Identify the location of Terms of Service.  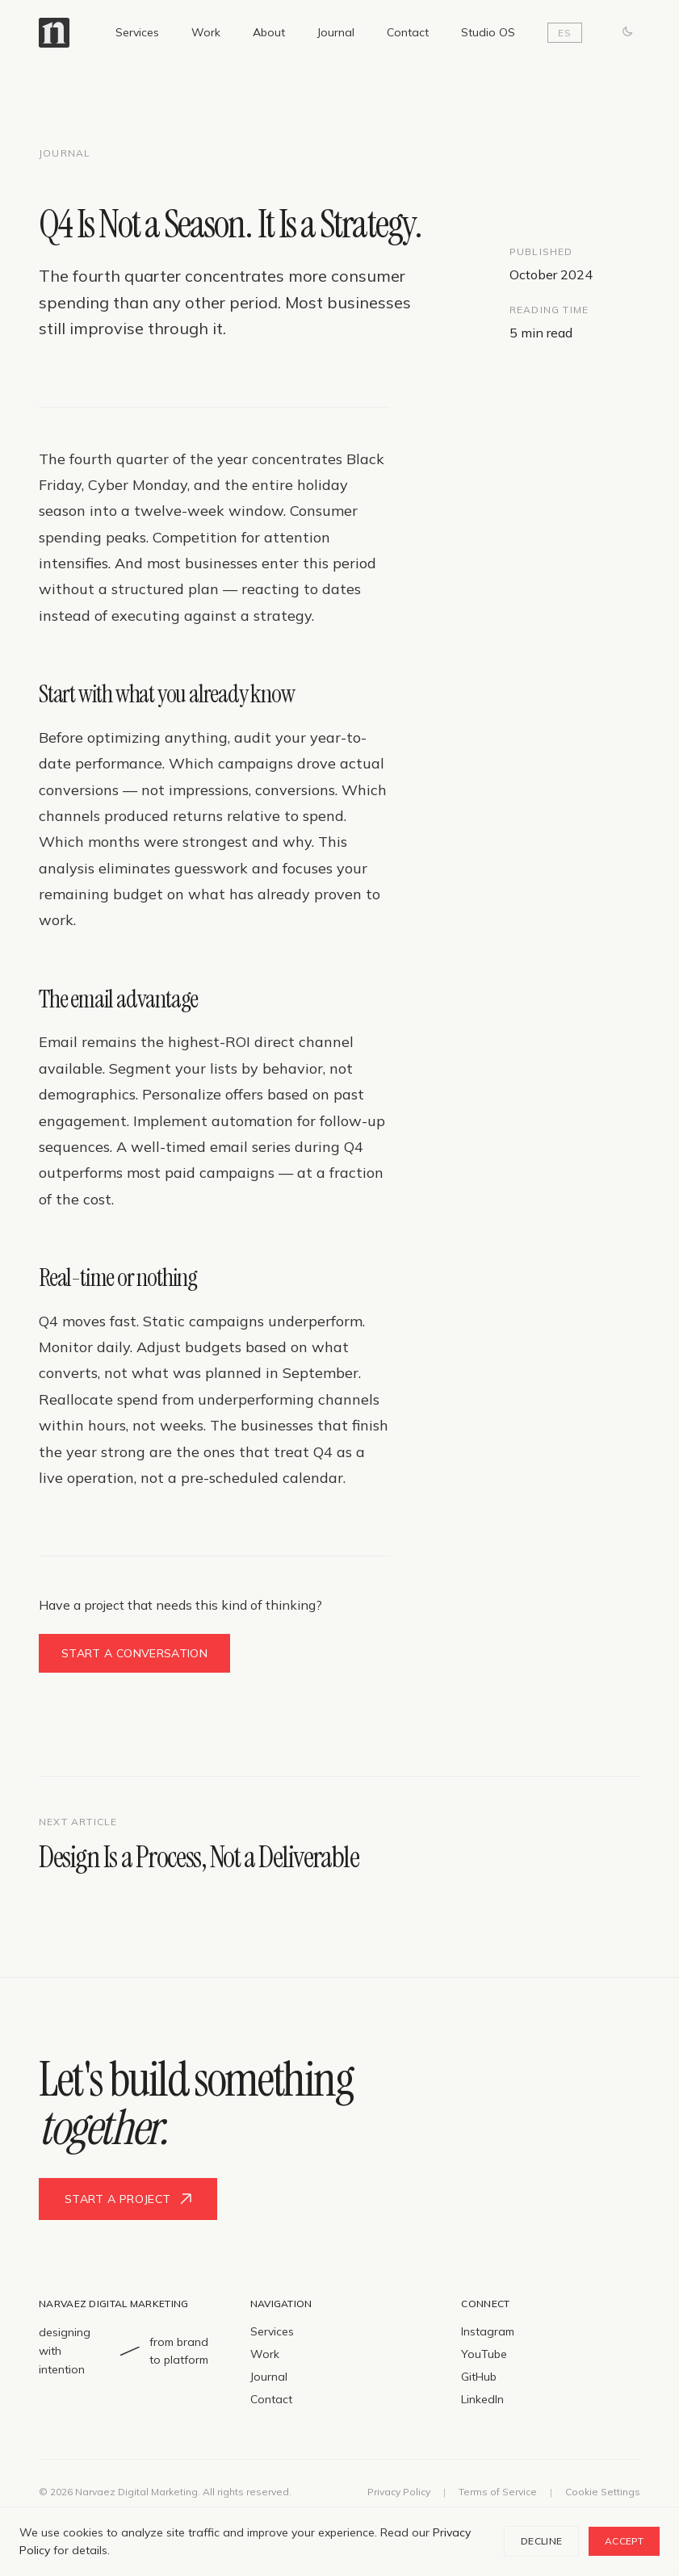
(498, 2492).